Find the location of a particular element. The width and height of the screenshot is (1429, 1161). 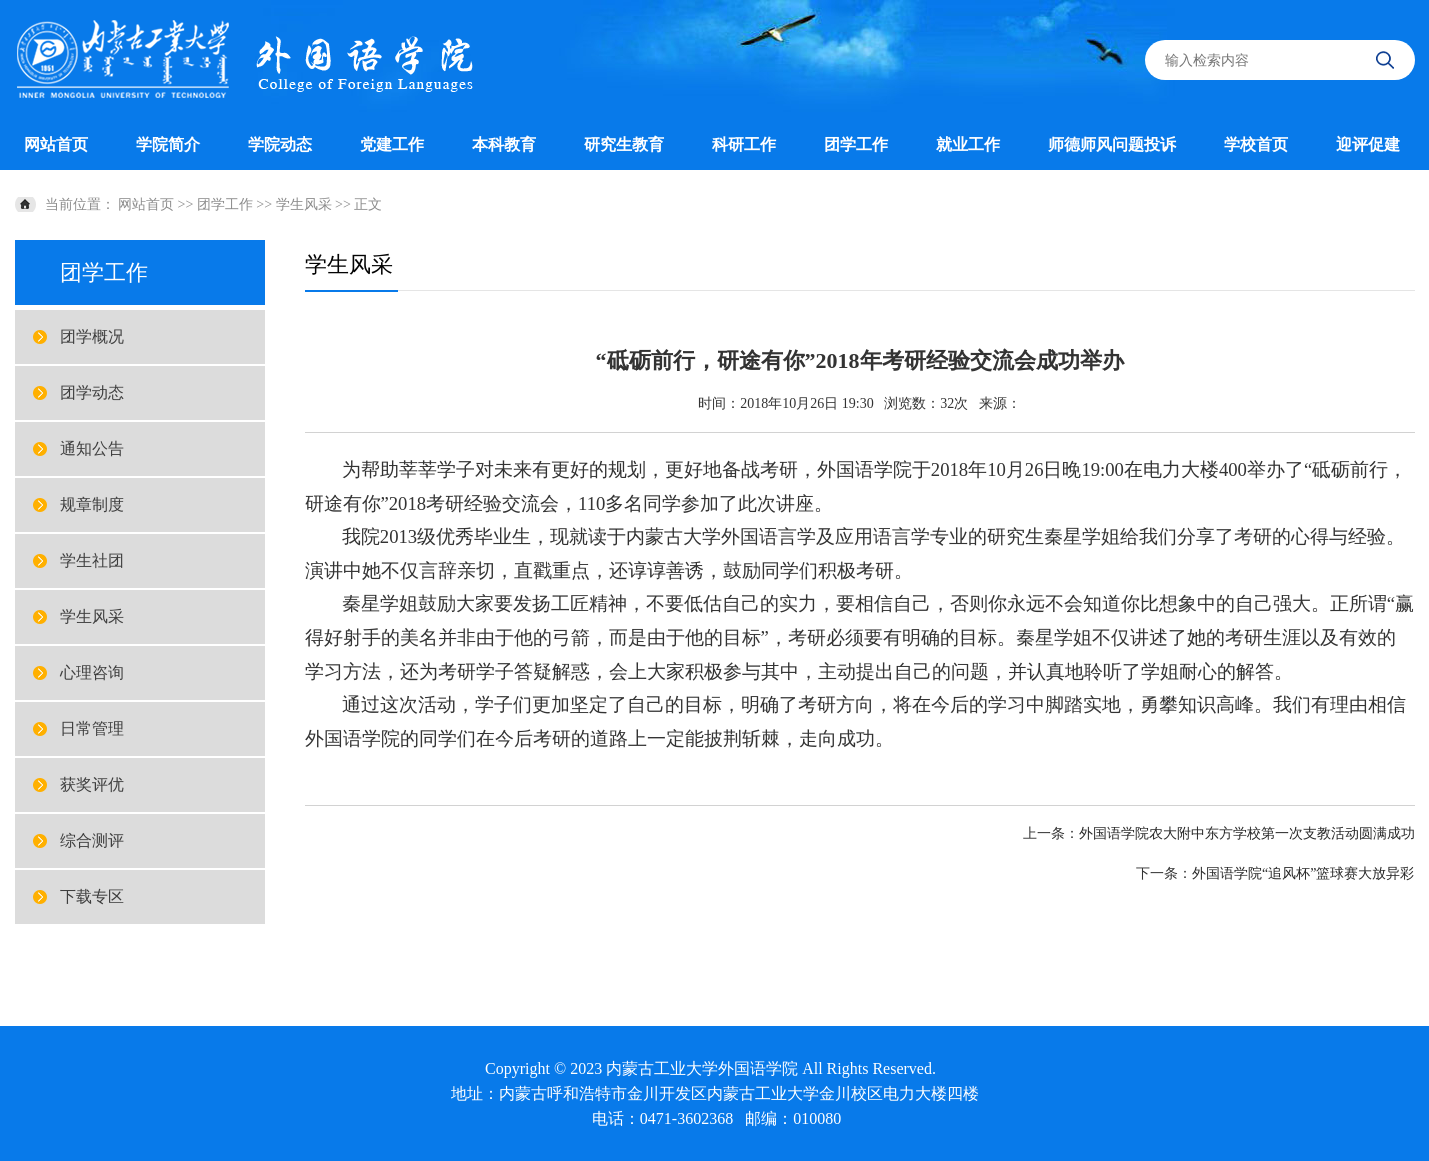

就业工作 is located at coordinates (968, 144).